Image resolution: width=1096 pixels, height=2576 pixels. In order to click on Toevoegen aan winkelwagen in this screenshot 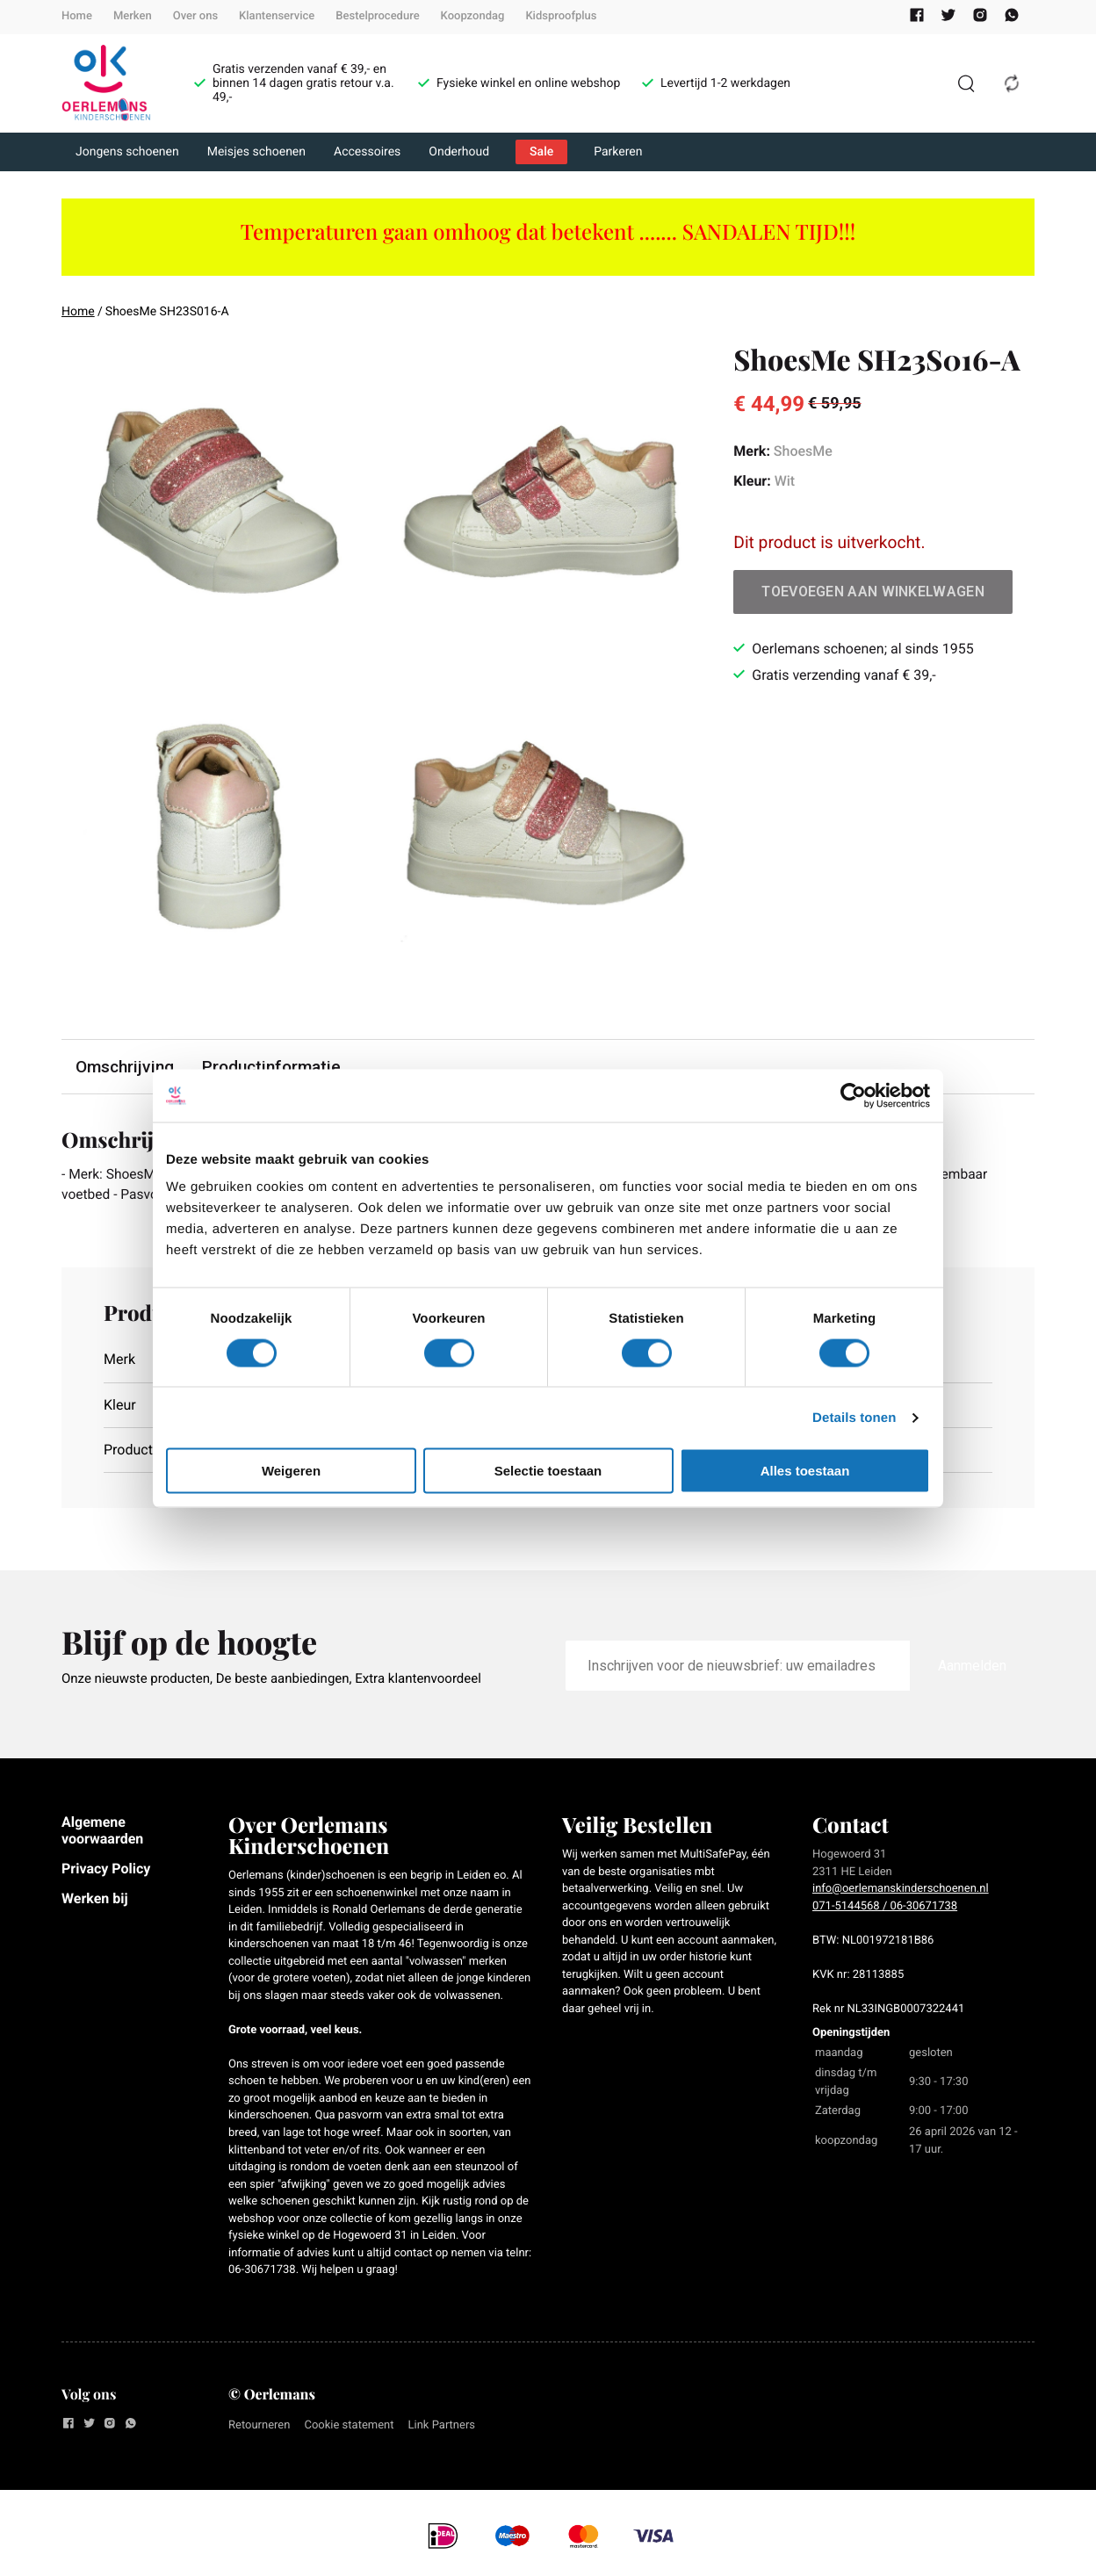, I will do `click(872, 591)`.